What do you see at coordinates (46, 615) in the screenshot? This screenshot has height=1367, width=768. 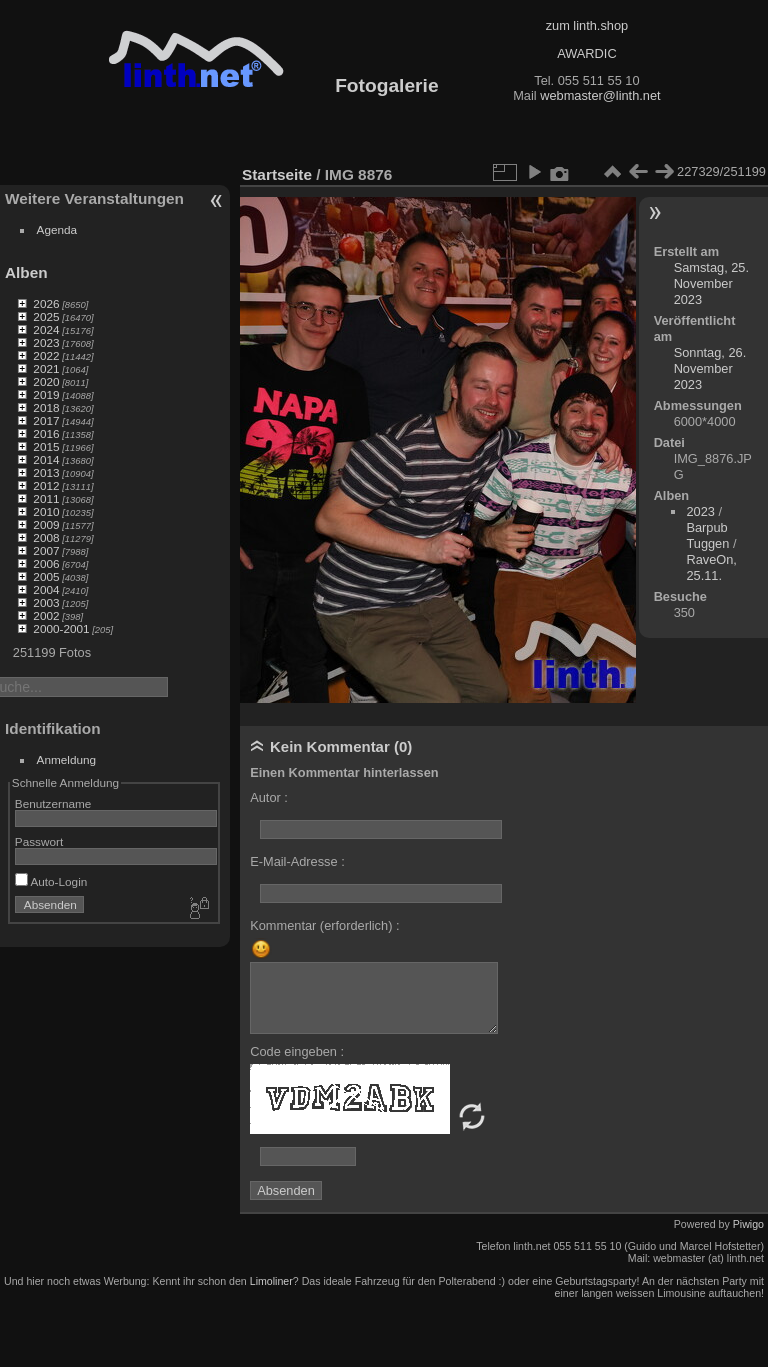 I see `2002` at bounding box center [46, 615].